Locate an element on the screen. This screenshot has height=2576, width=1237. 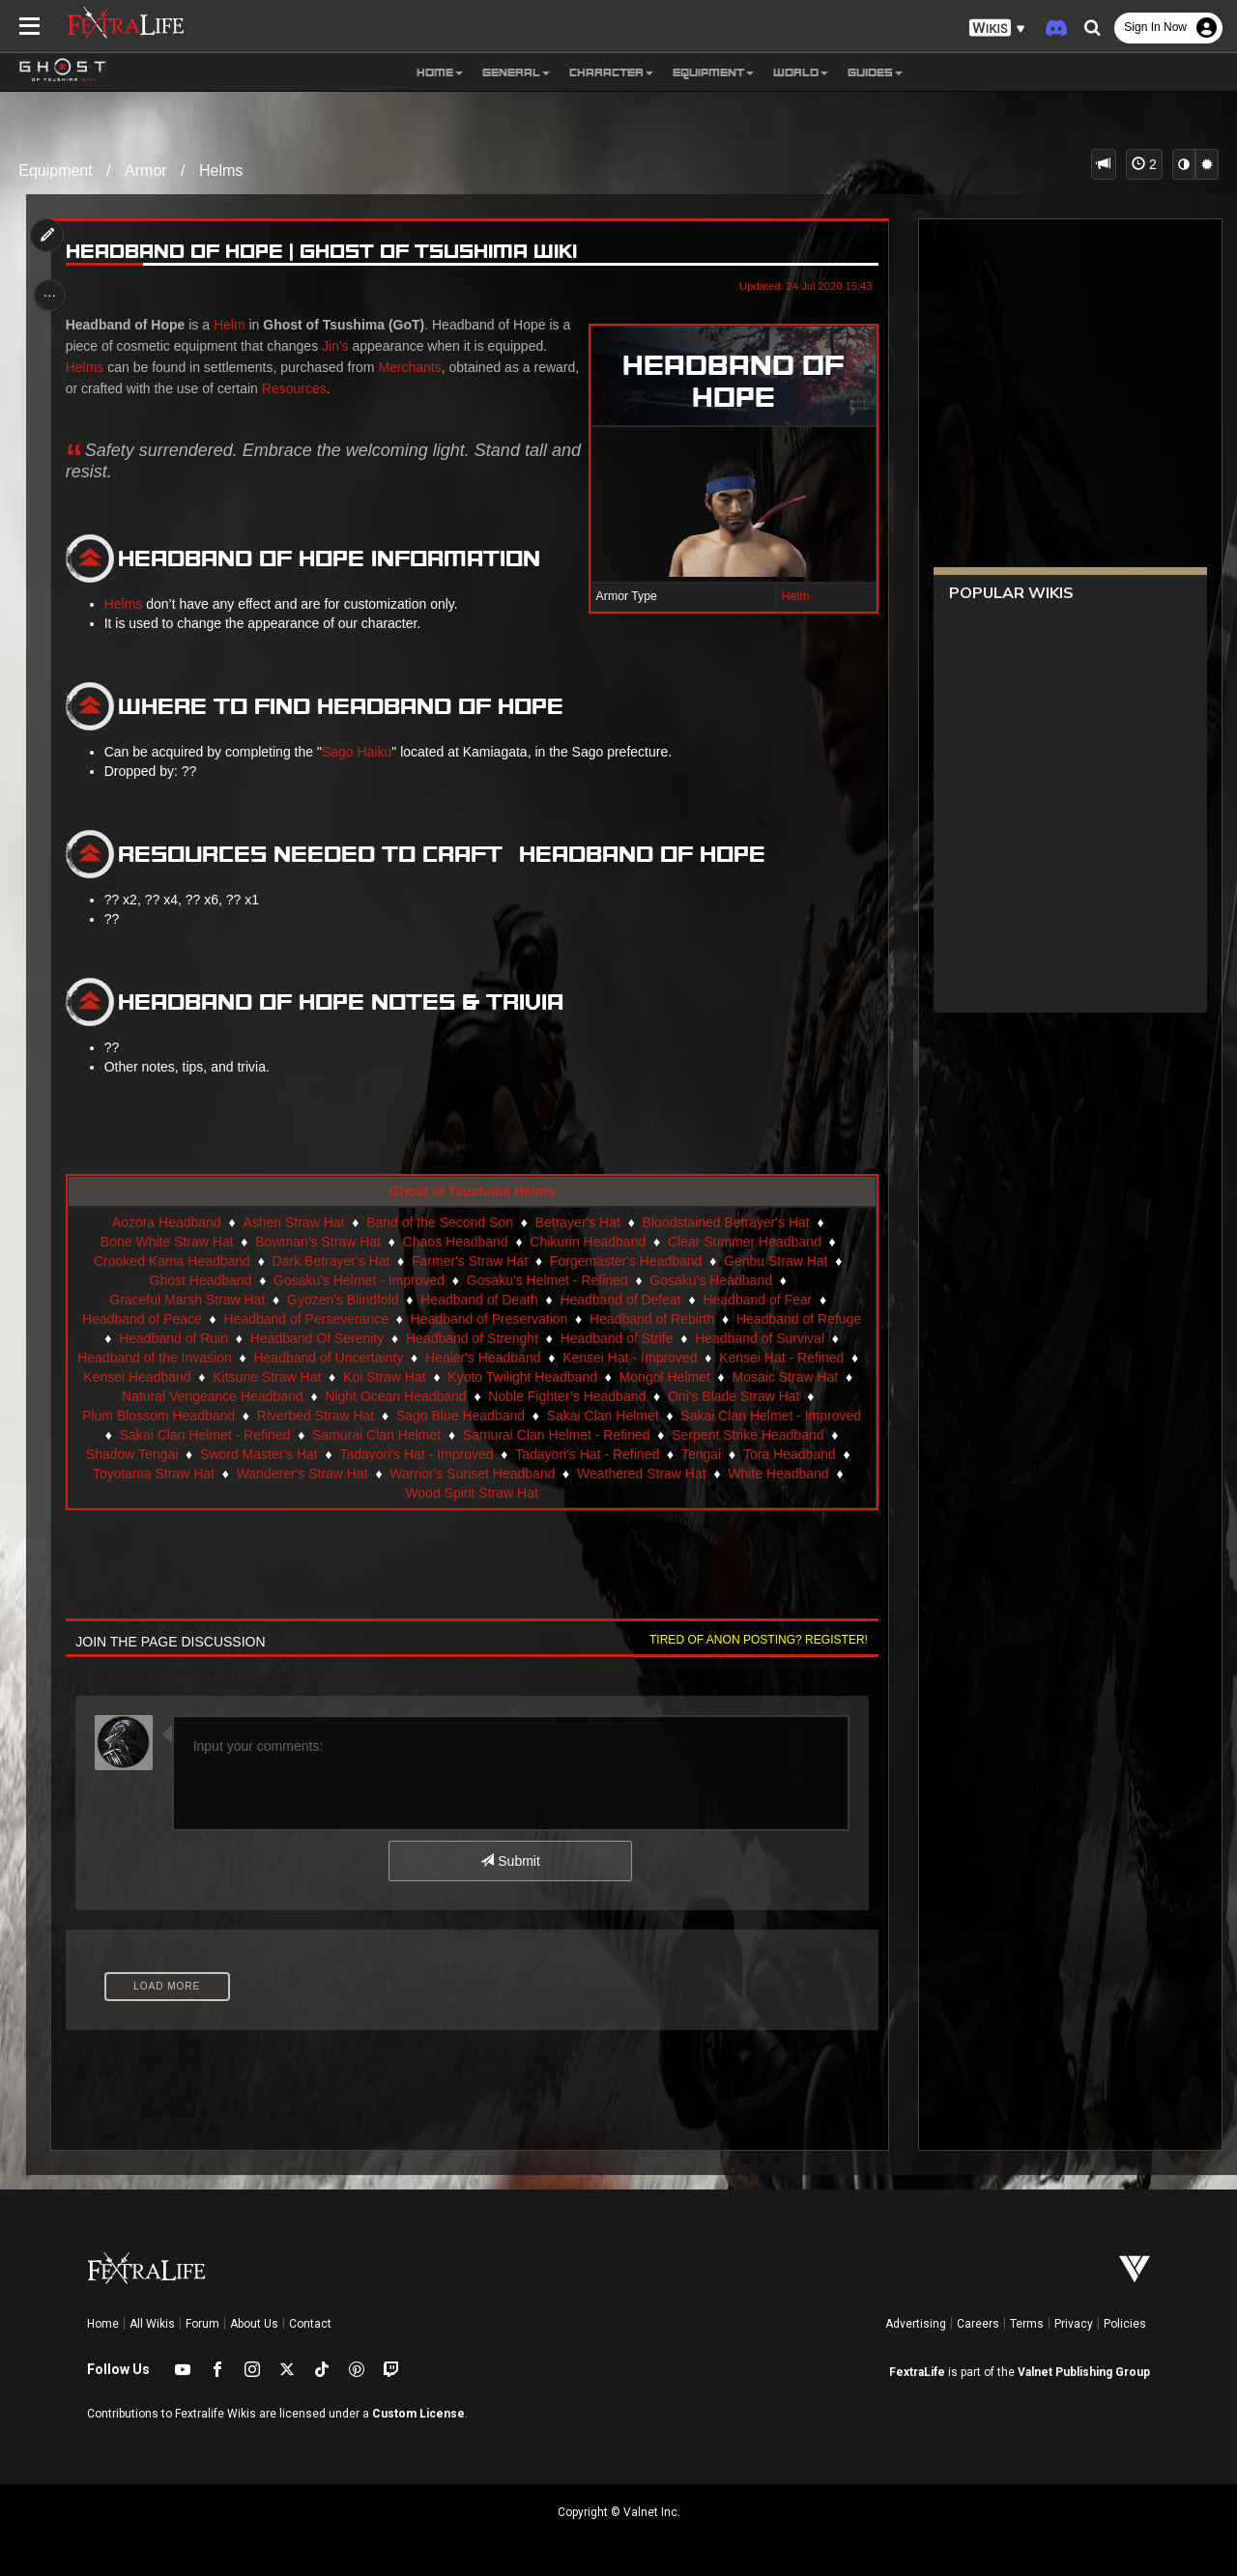
Warrior's Sunset Headband is located at coordinates (472, 1473).